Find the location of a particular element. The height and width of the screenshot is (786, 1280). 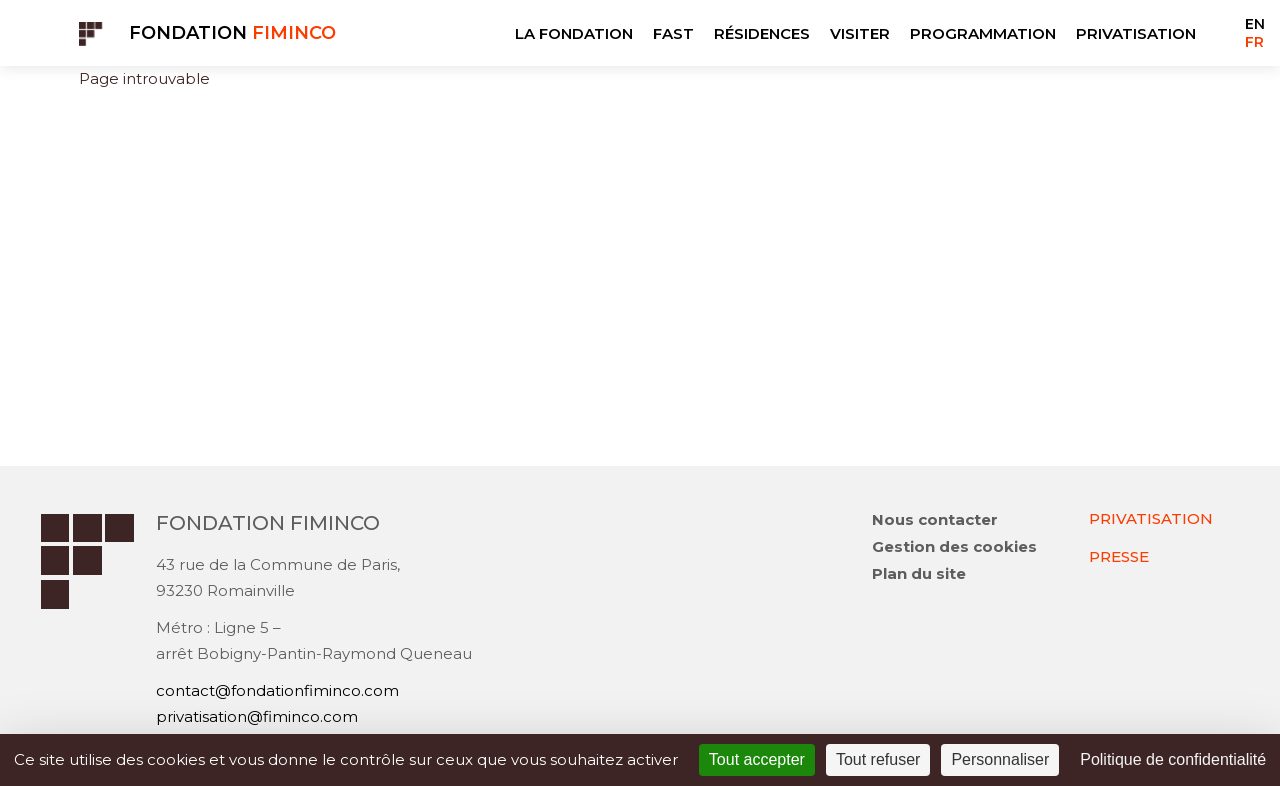

Tout refuser [Cookies : Tout refuser] is located at coordinates (878, 759).